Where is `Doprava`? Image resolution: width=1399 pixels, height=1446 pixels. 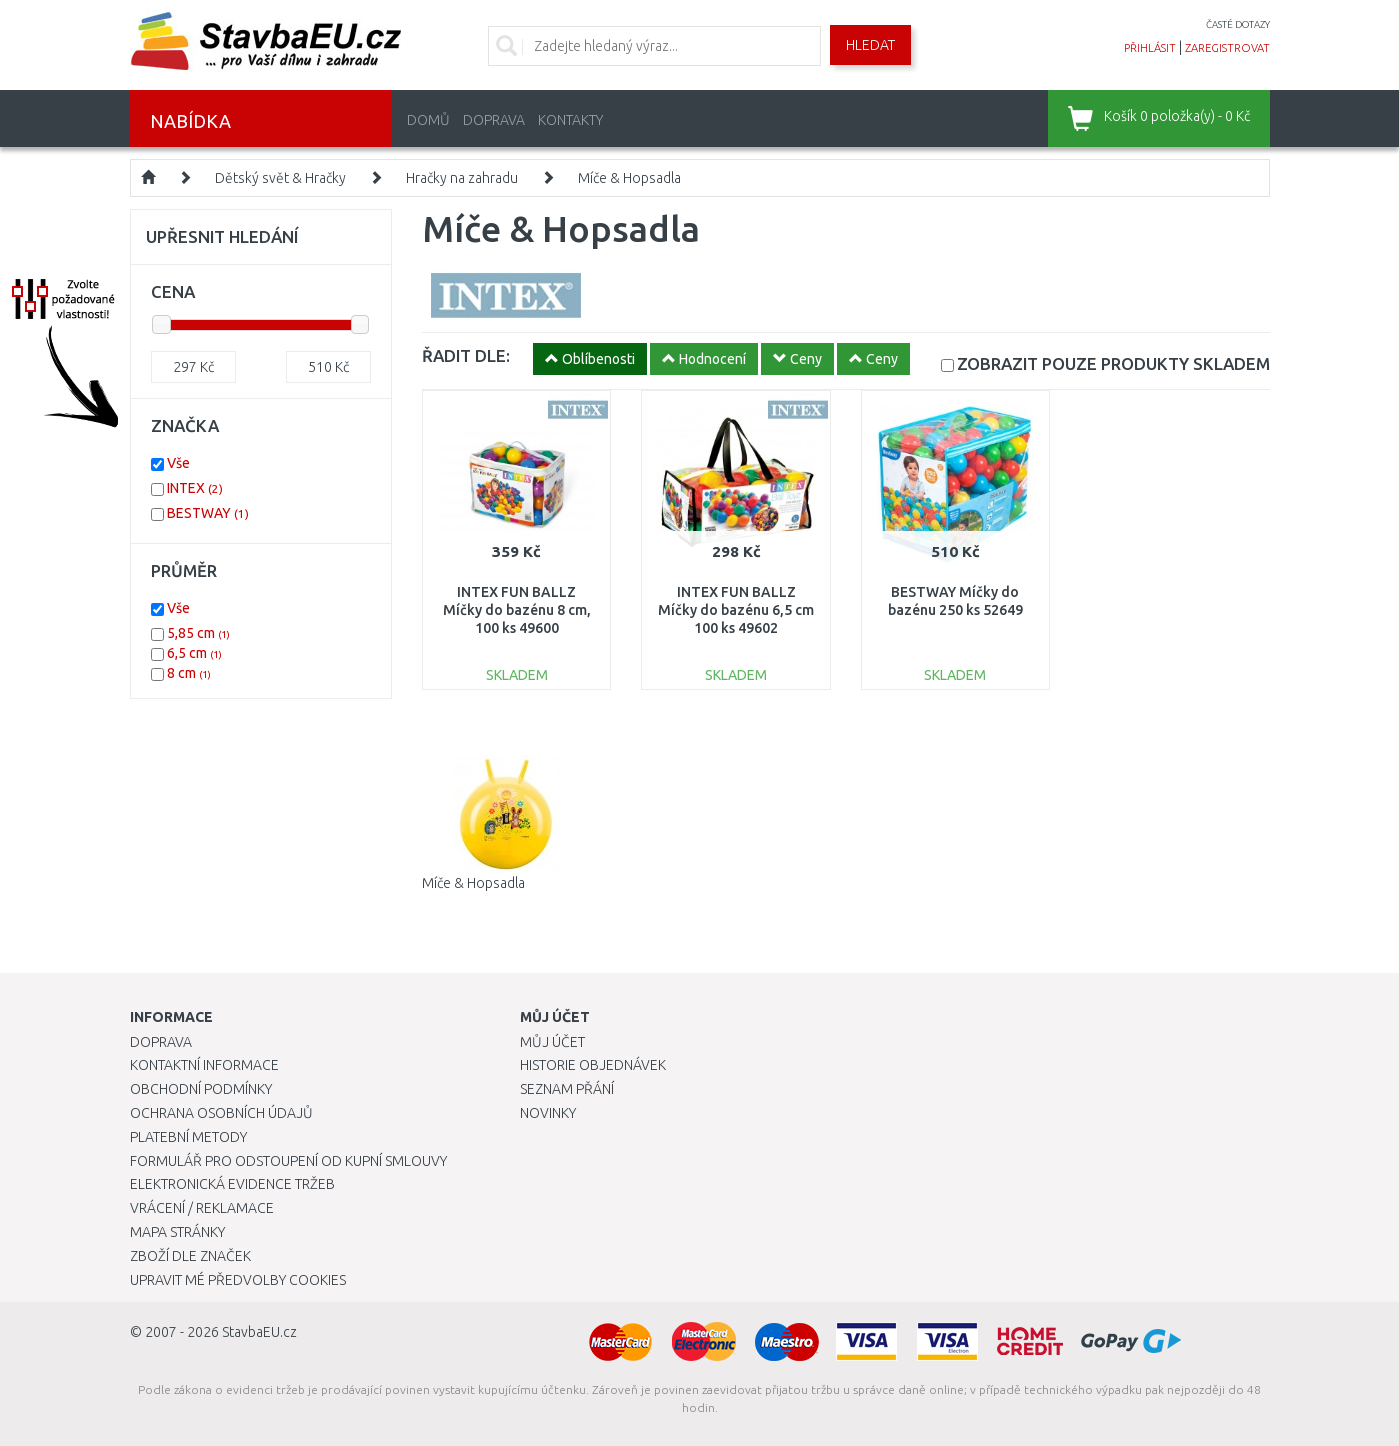
Doprava is located at coordinates (494, 120).